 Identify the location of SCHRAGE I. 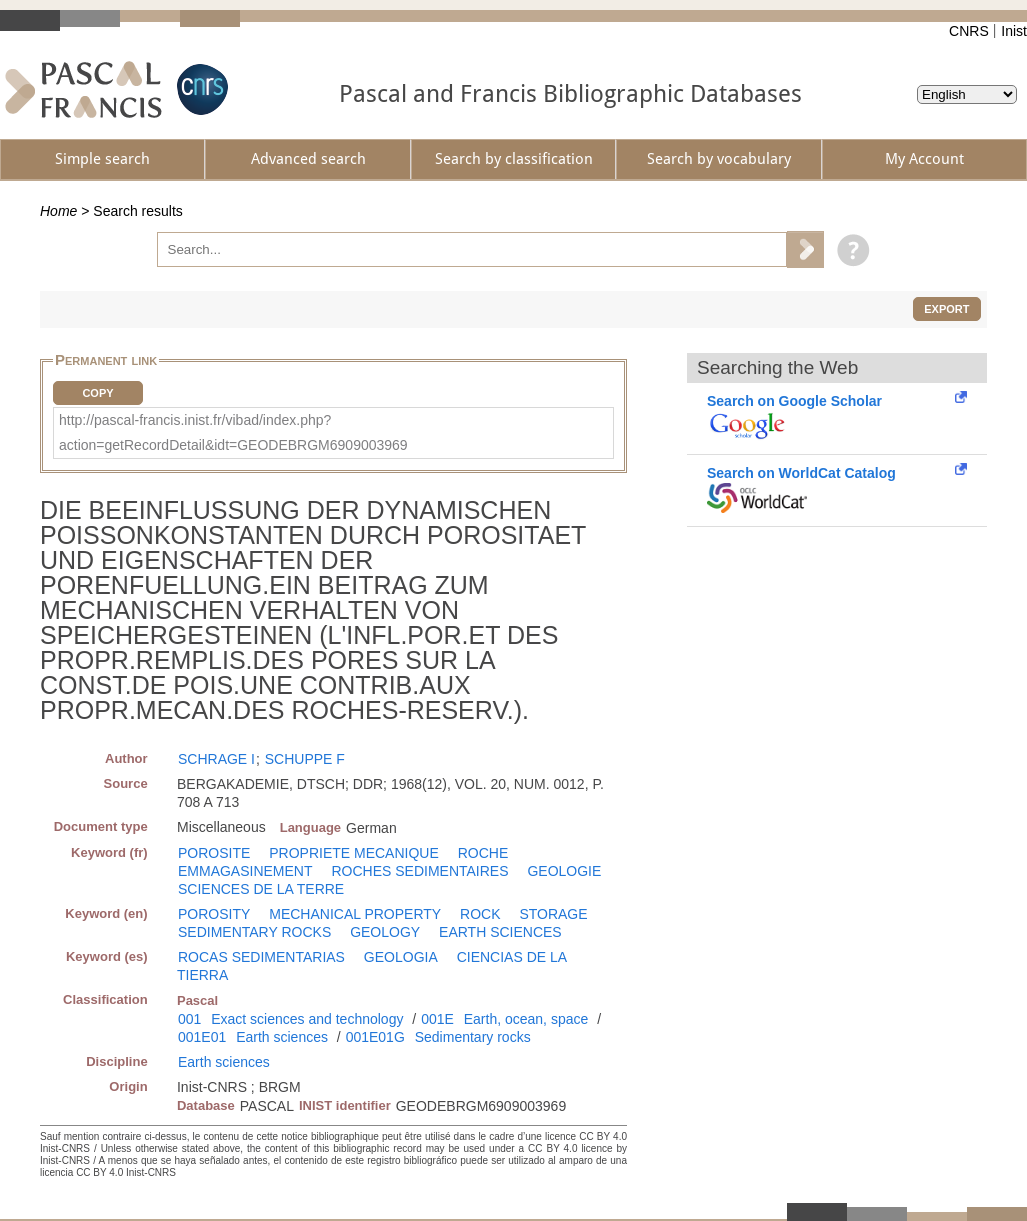
(216, 759).